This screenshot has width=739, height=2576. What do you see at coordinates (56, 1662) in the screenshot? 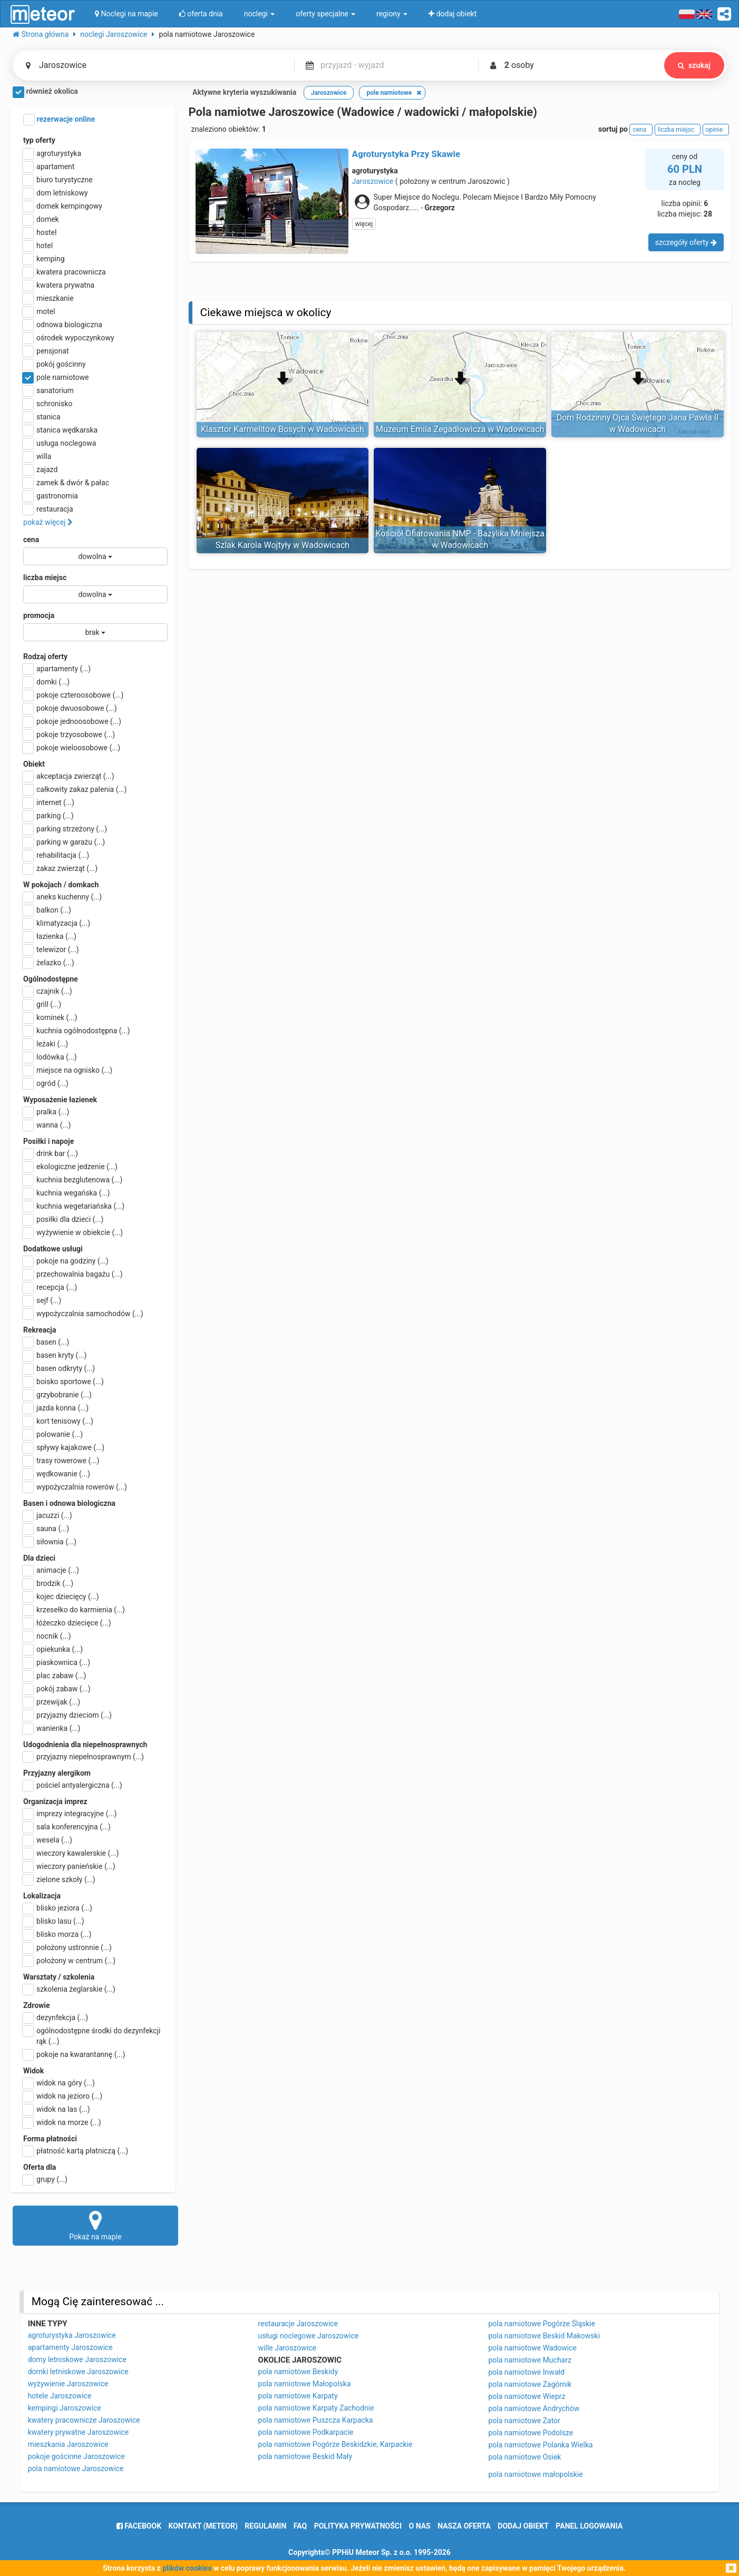
I see `piaskownica` at bounding box center [56, 1662].